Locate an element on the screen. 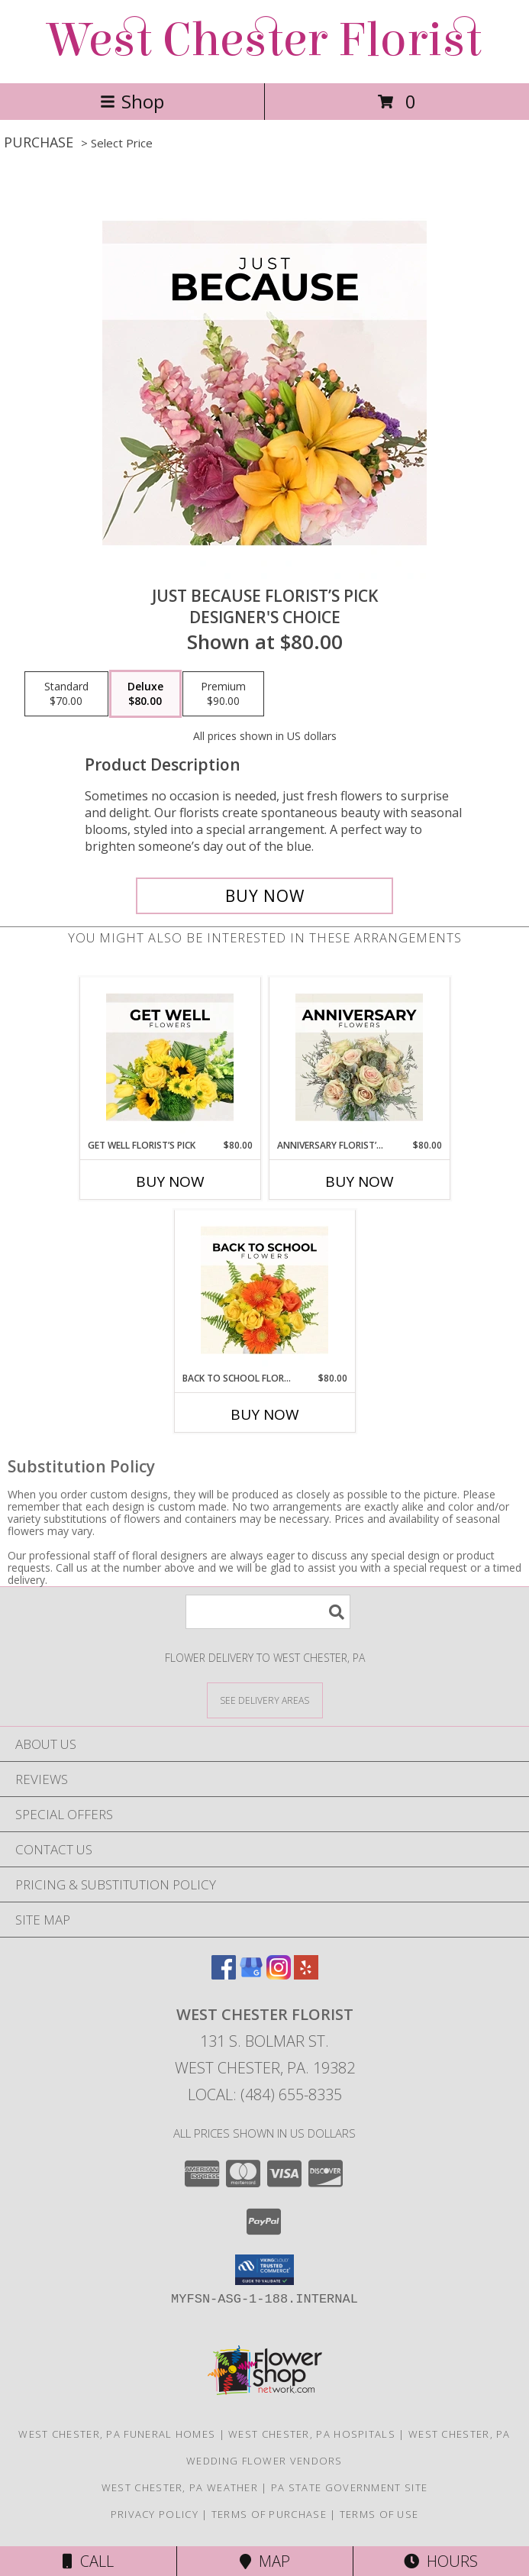 The image size is (529, 2576). PA State Government Site is located at coordinates (349, 2487).